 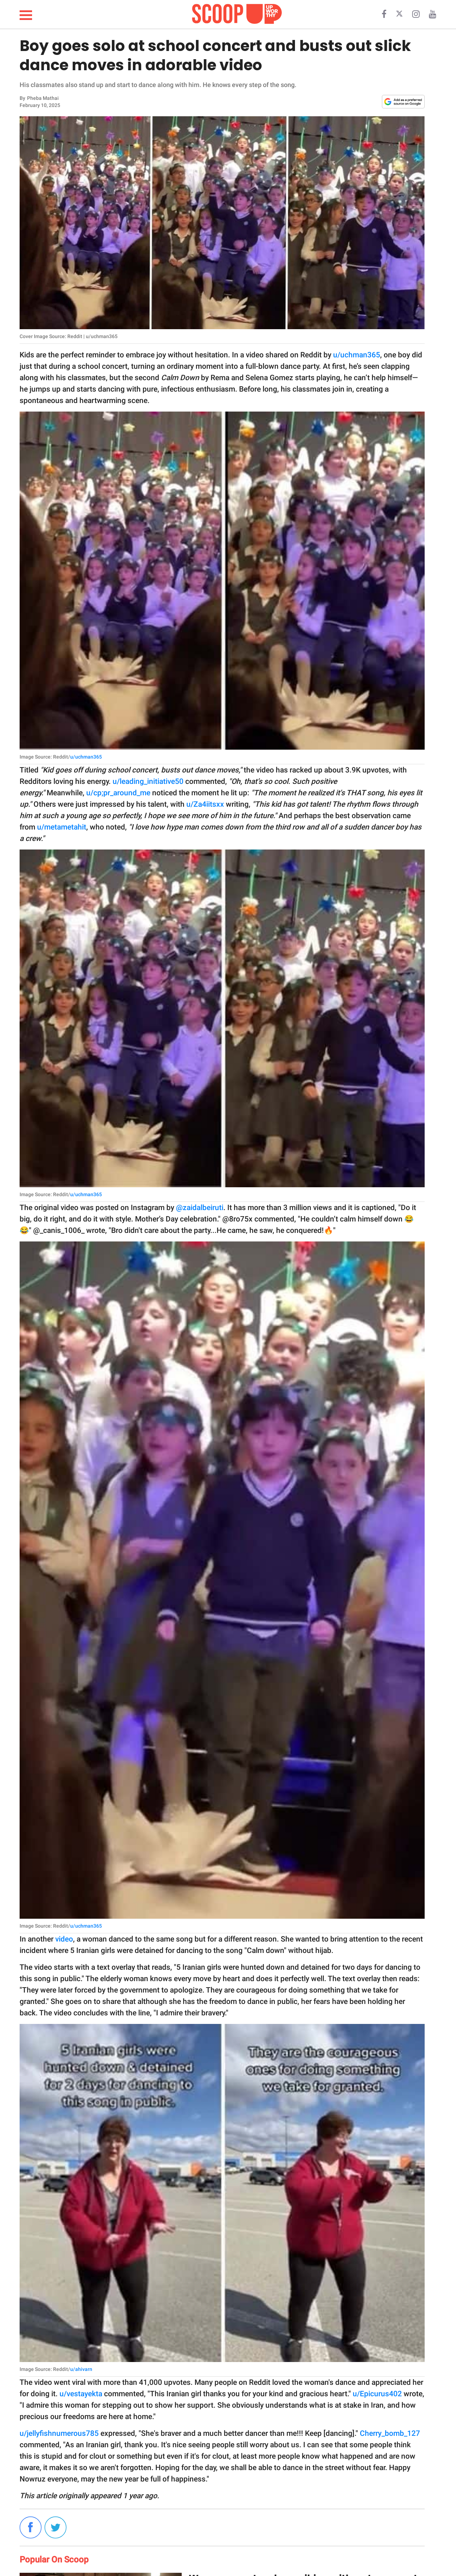 What do you see at coordinates (81, 2369) in the screenshot?
I see `u/ahivarn` at bounding box center [81, 2369].